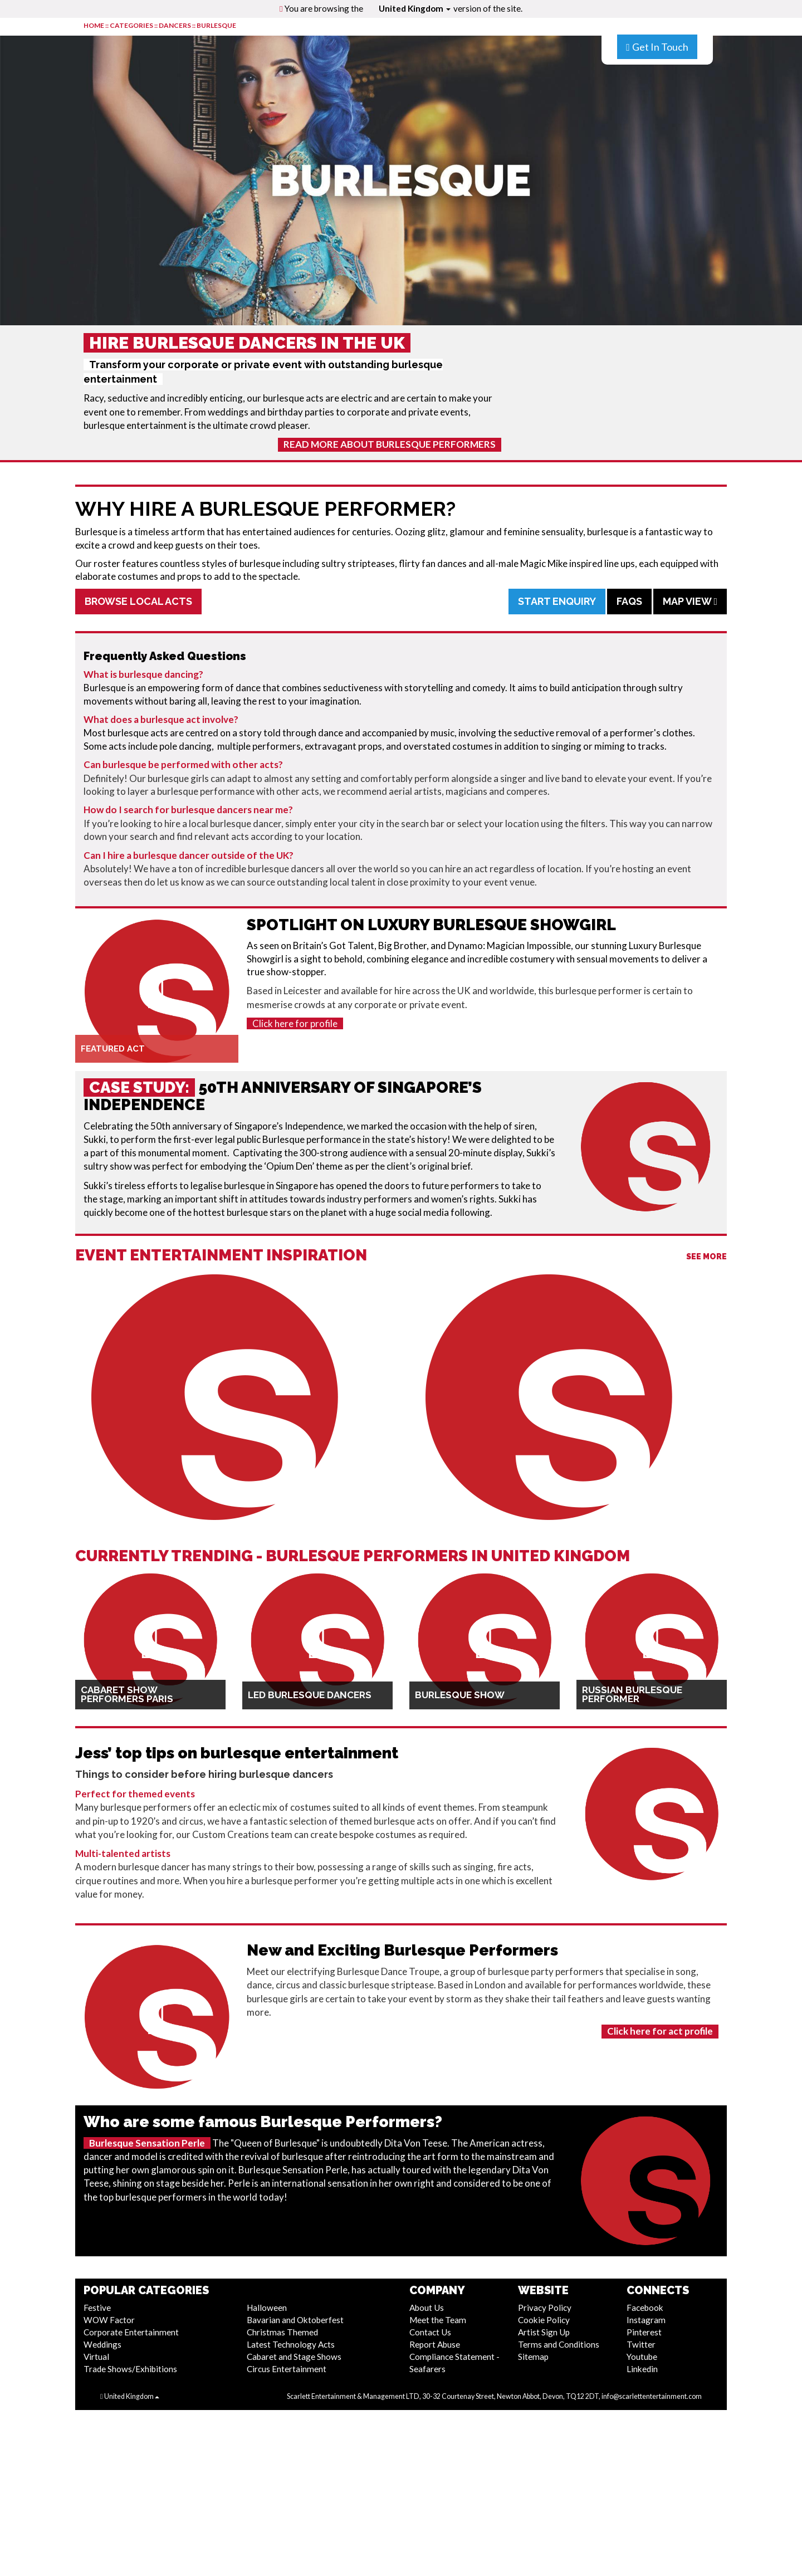  Describe the element at coordinates (216, 25) in the screenshot. I see `Burlesque` at that location.